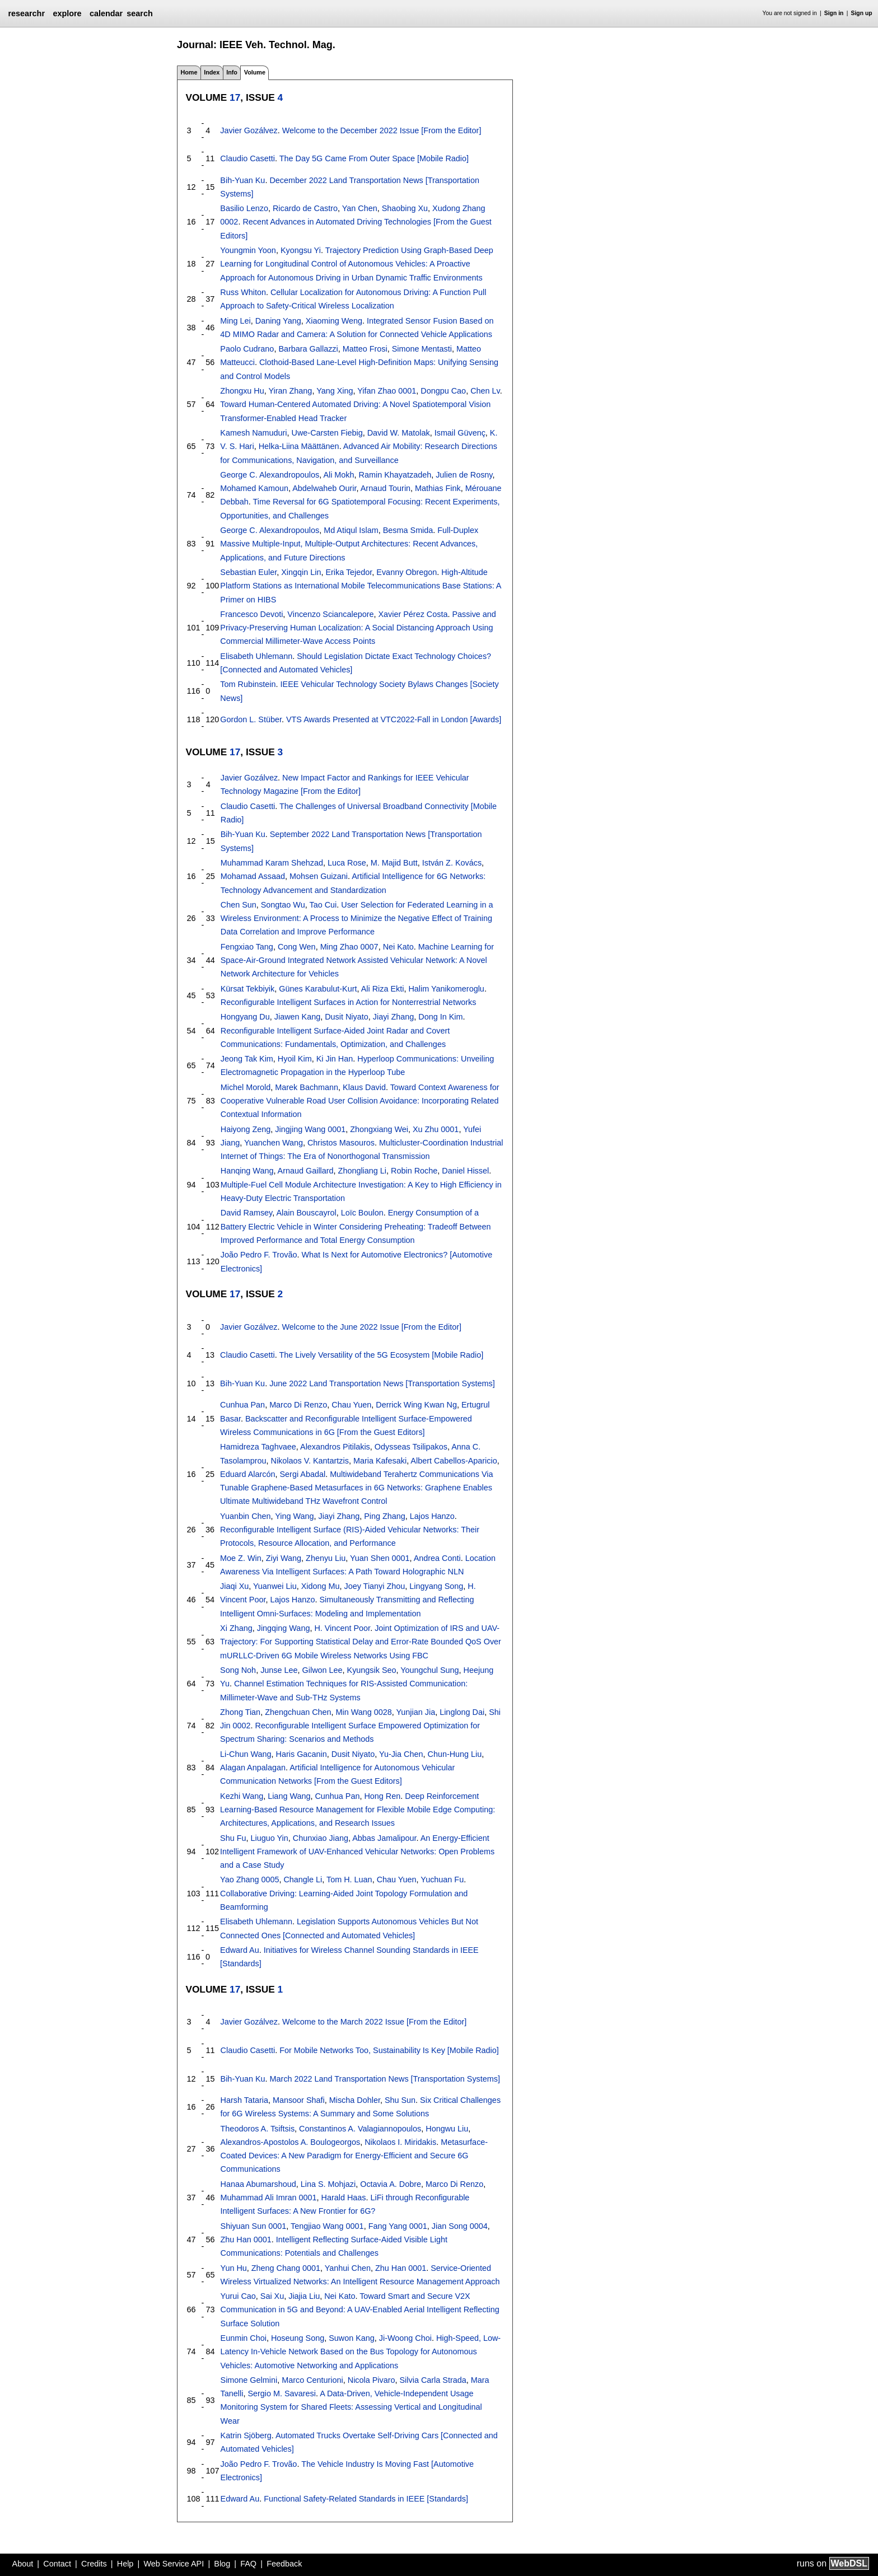  I want to click on Yan Chen, so click(359, 208).